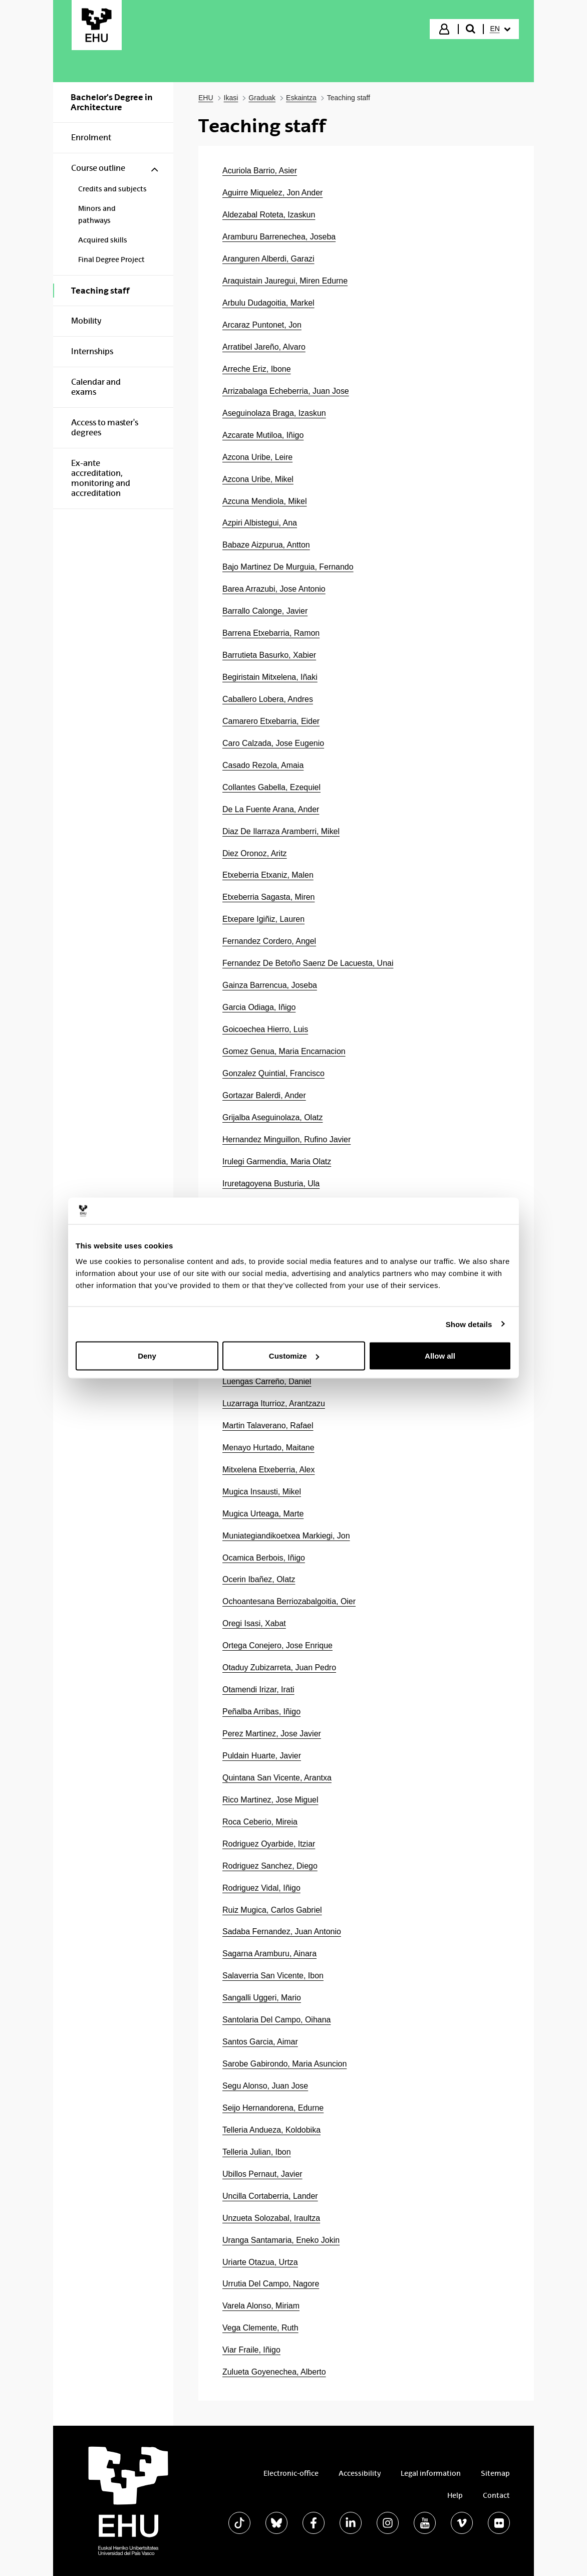  I want to click on Luzarraga Iturrioz, Arantzazu, so click(273, 1403).